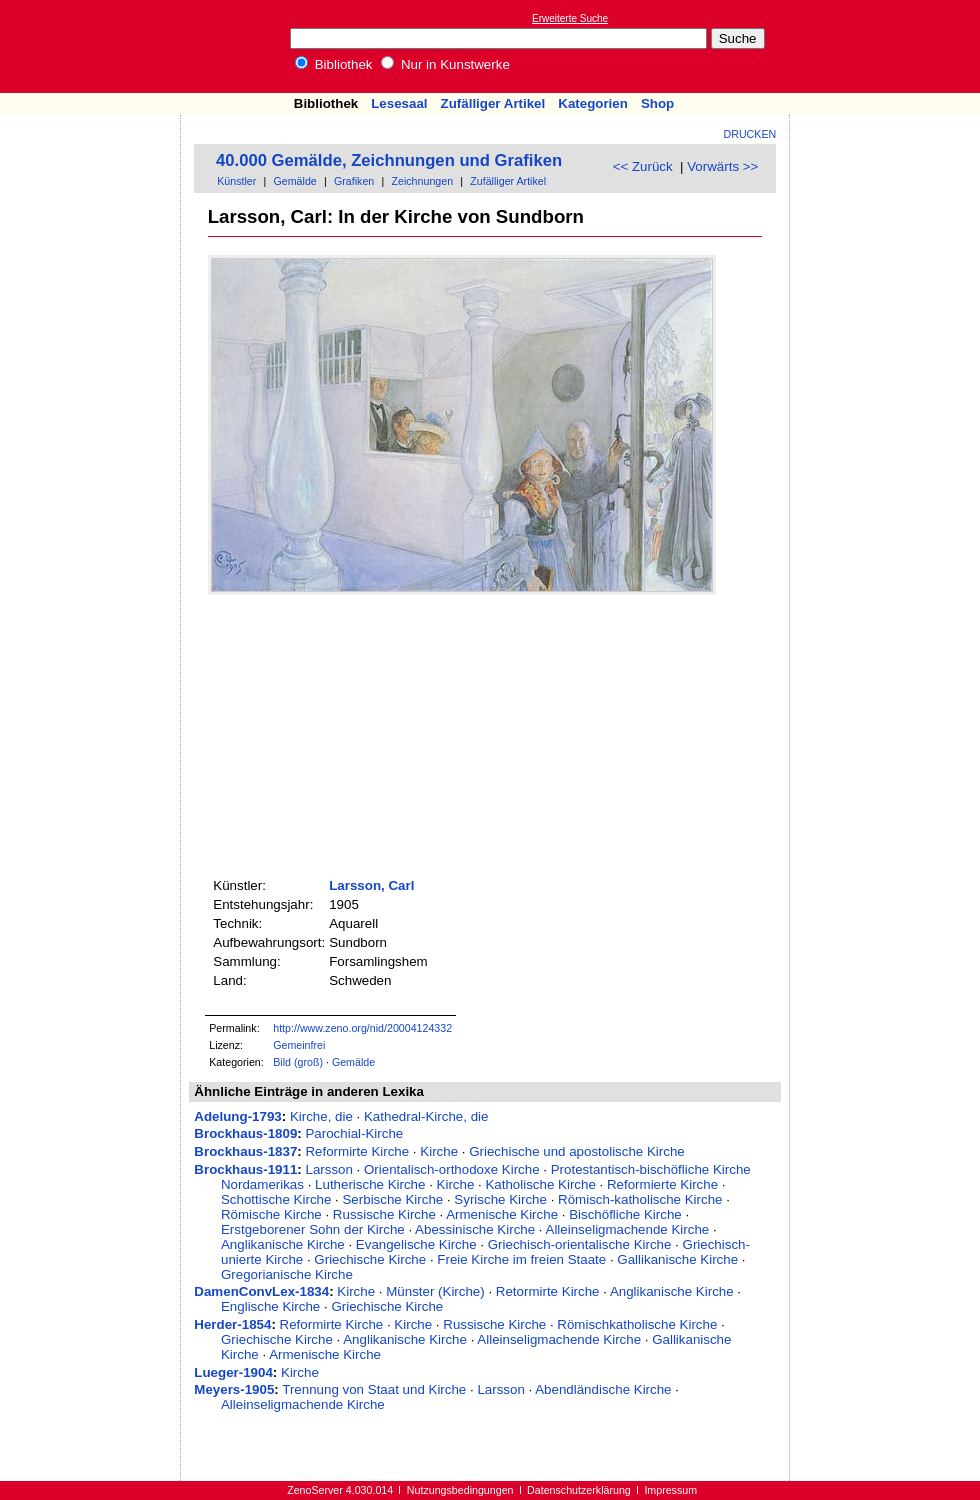 The height and width of the screenshot is (1500, 980). I want to click on Gemälde, so click(295, 181).